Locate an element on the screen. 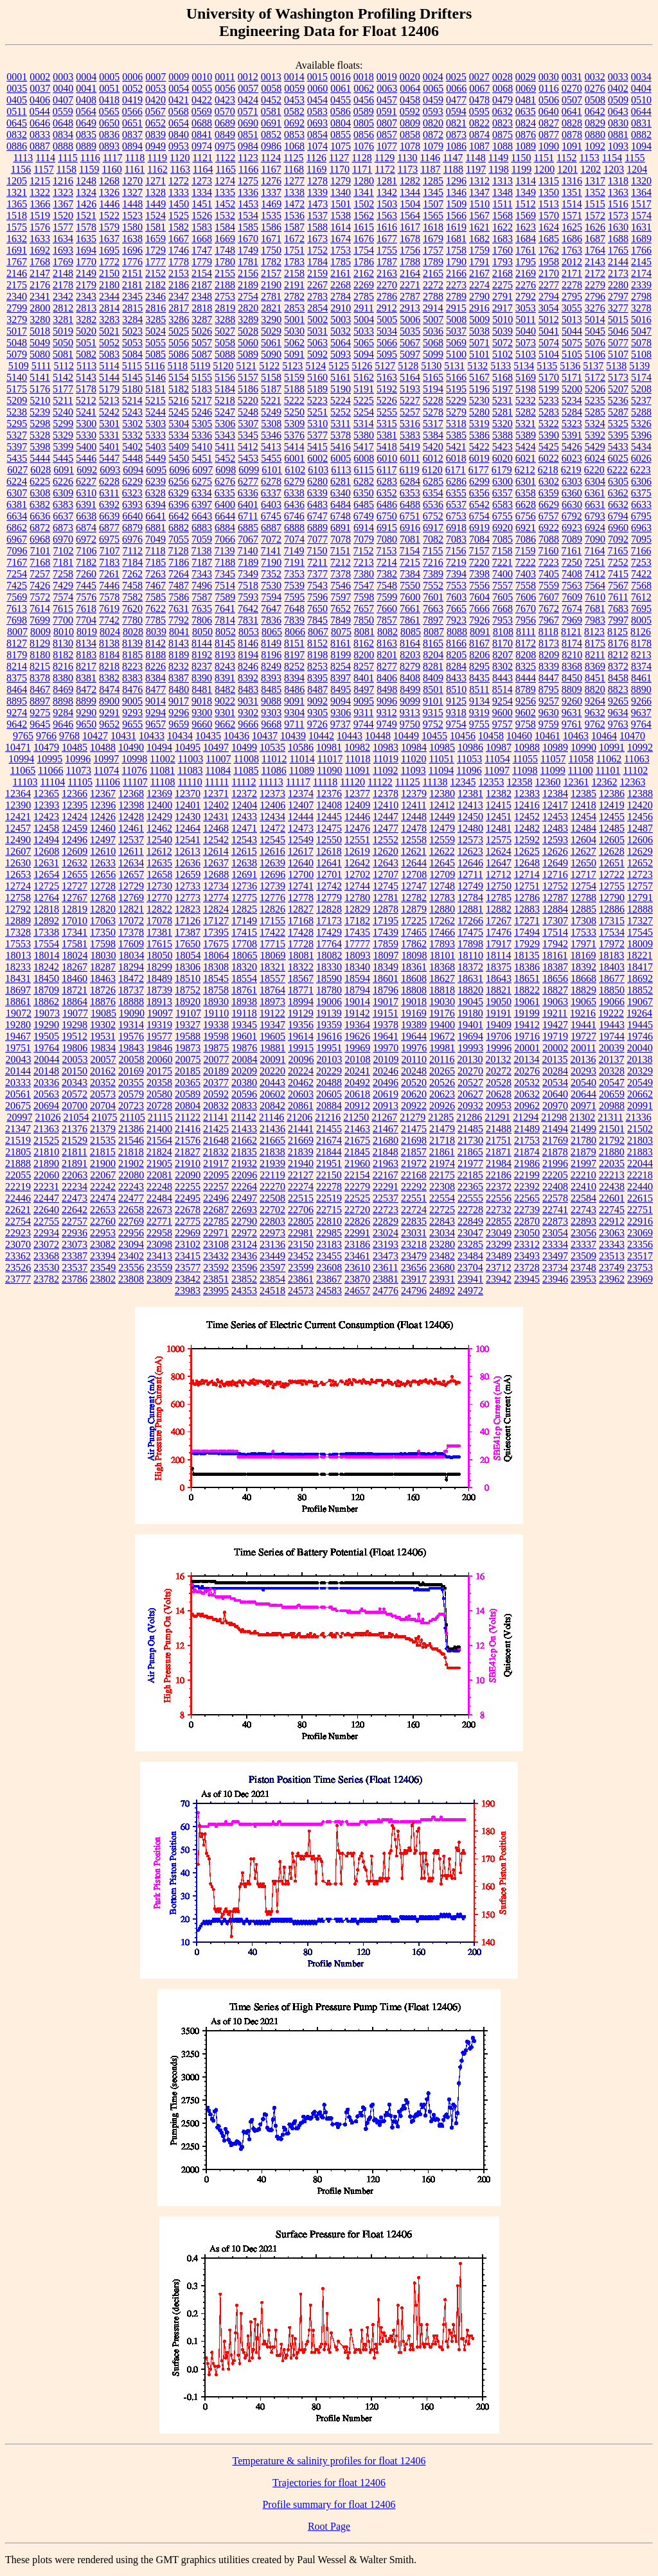 The width and height of the screenshot is (658, 2576). 19409 is located at coordinates (498, 1024).